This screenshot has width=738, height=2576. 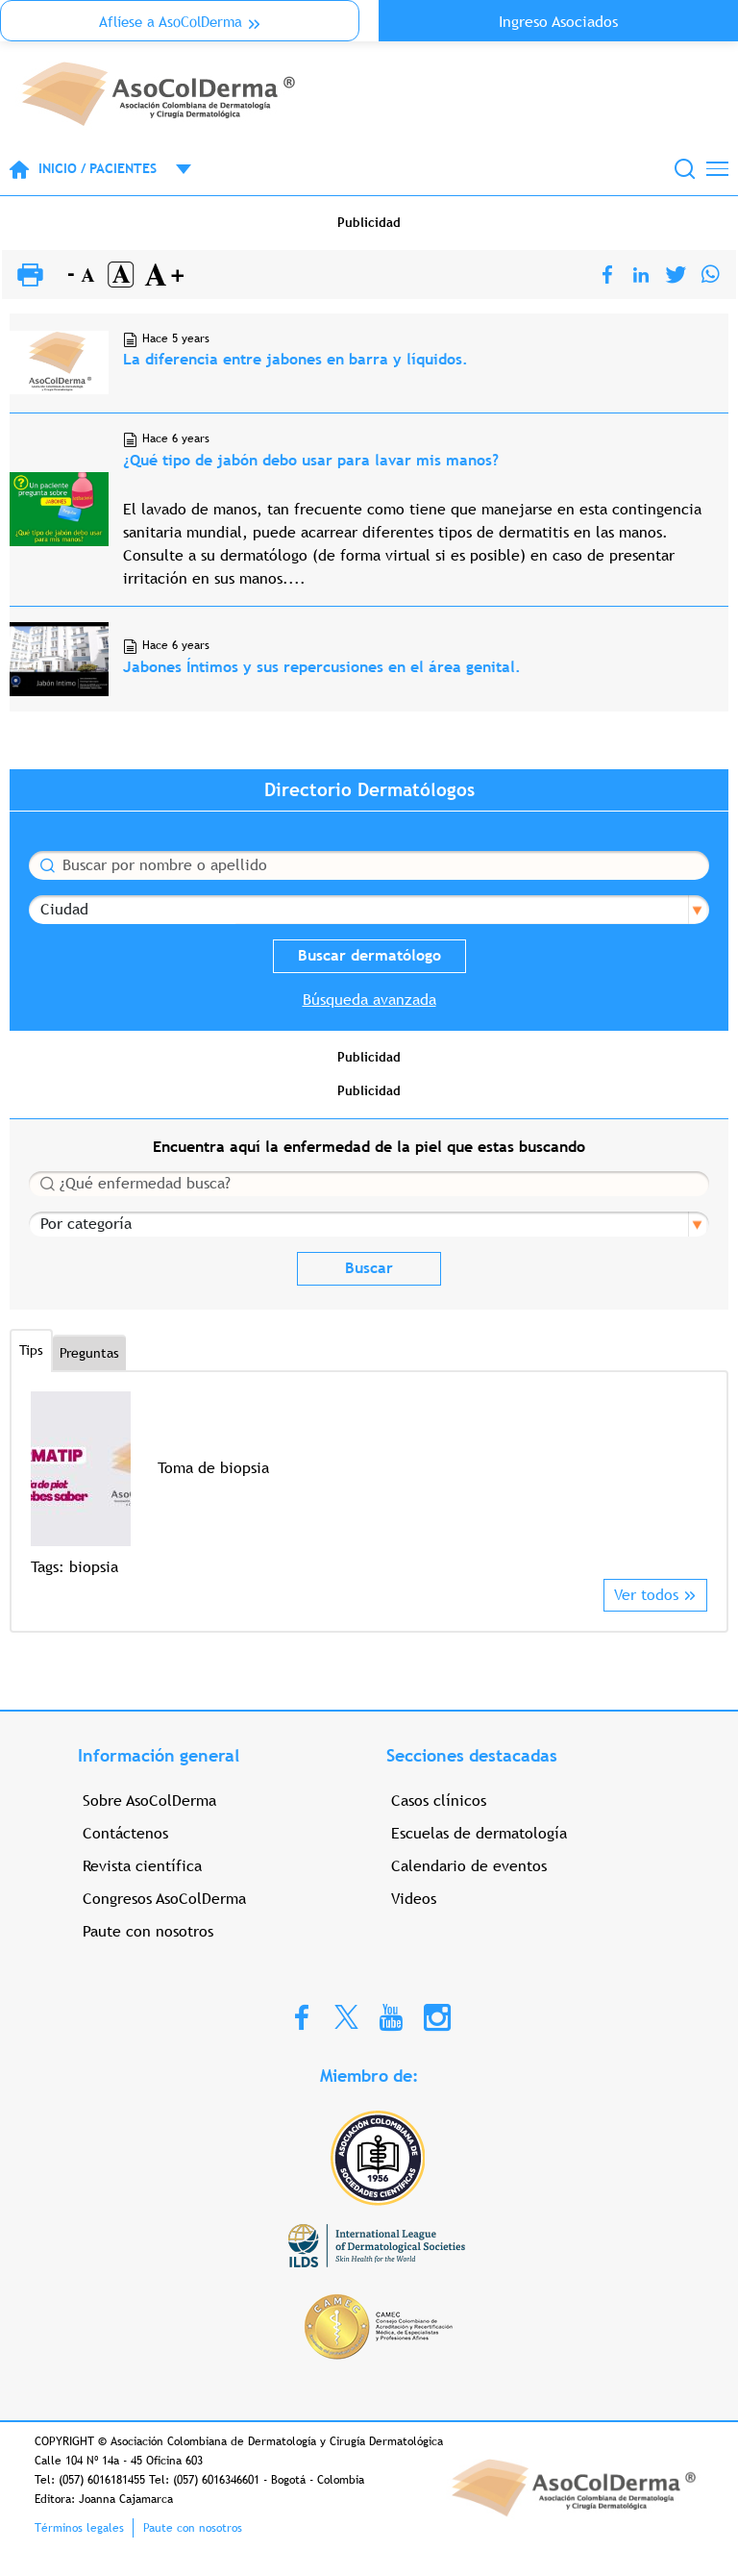 What do you see at coordinates (79, 2528) in the screenshot?
I see `Términos legales` at bounding box center [79, 2528].